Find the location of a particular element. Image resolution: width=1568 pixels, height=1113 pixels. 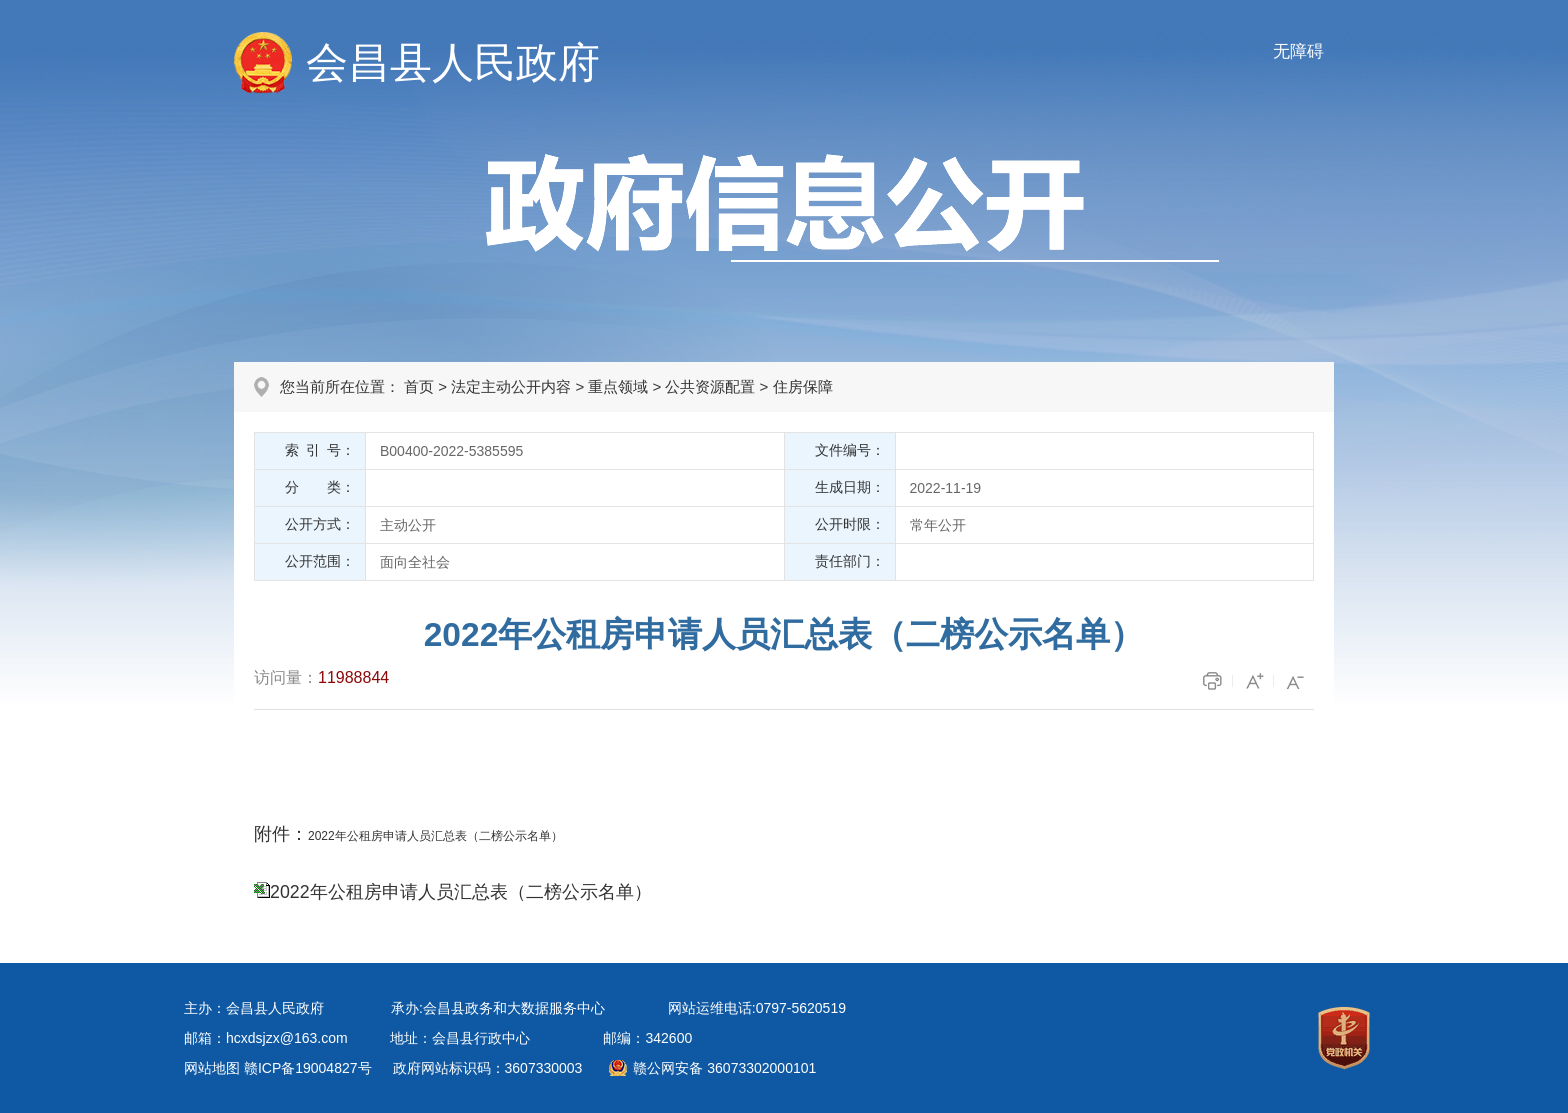

赣ICP备19004827号 is located at coordinates (308, 1068).